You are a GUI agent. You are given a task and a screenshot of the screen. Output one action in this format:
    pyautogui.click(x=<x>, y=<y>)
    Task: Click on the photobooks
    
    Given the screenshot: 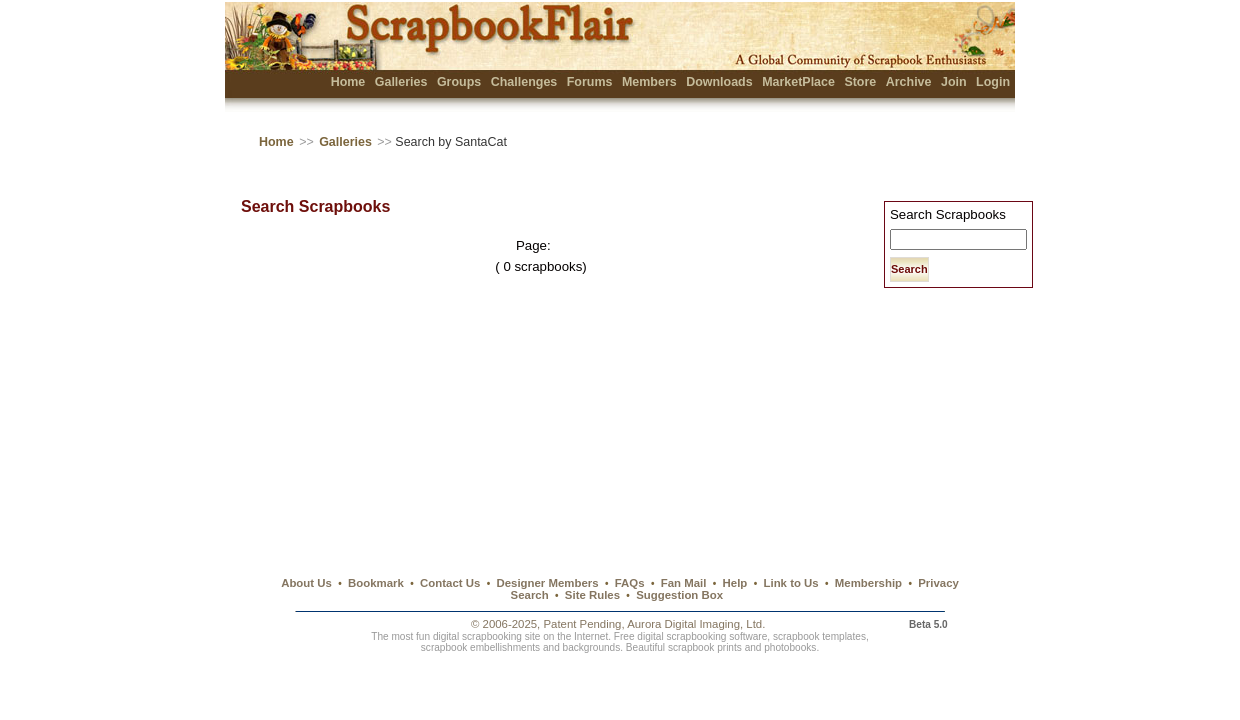 What is the action you would take?
    pyautogui.click(x=790, y=647)
    